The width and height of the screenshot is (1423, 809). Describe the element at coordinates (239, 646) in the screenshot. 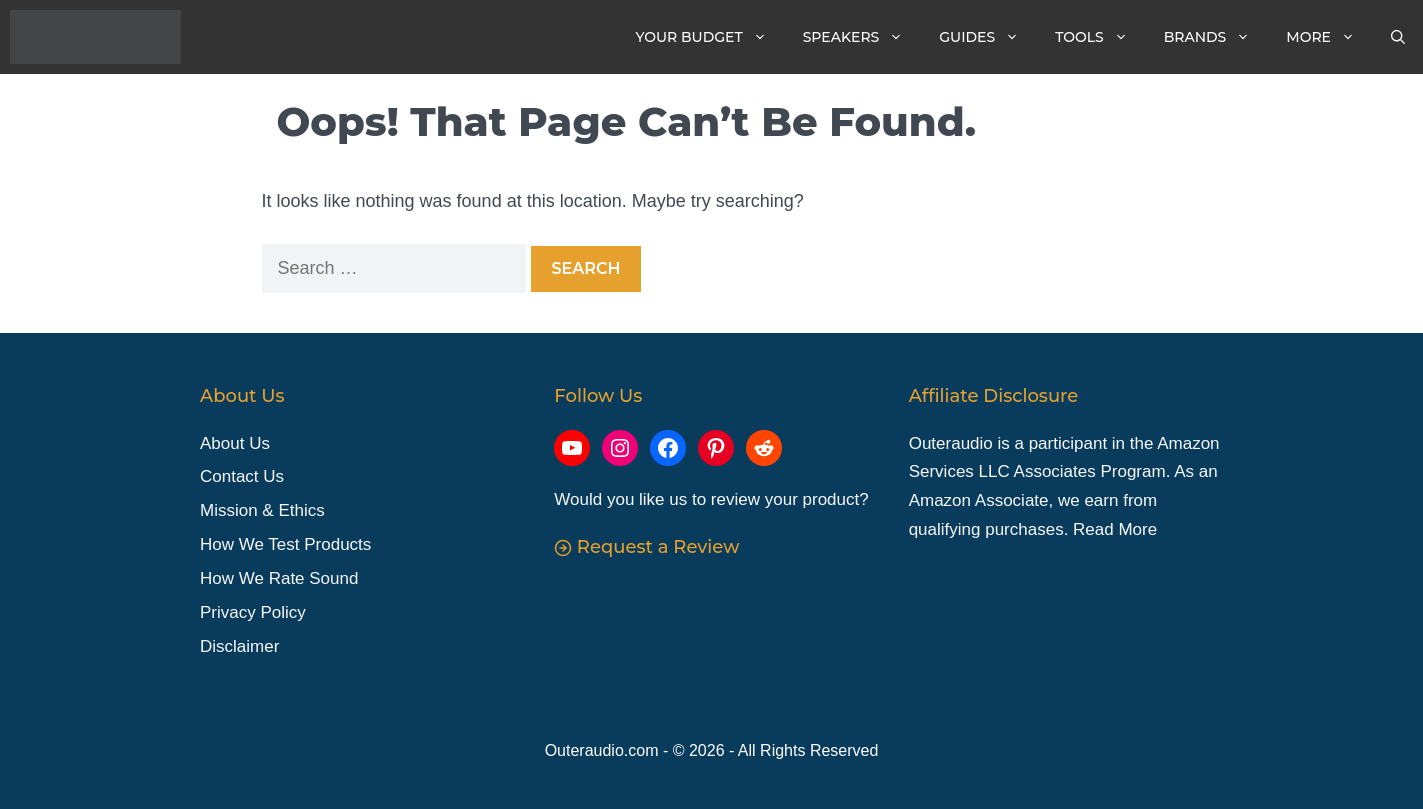

I see `Disclaimer` at that location.